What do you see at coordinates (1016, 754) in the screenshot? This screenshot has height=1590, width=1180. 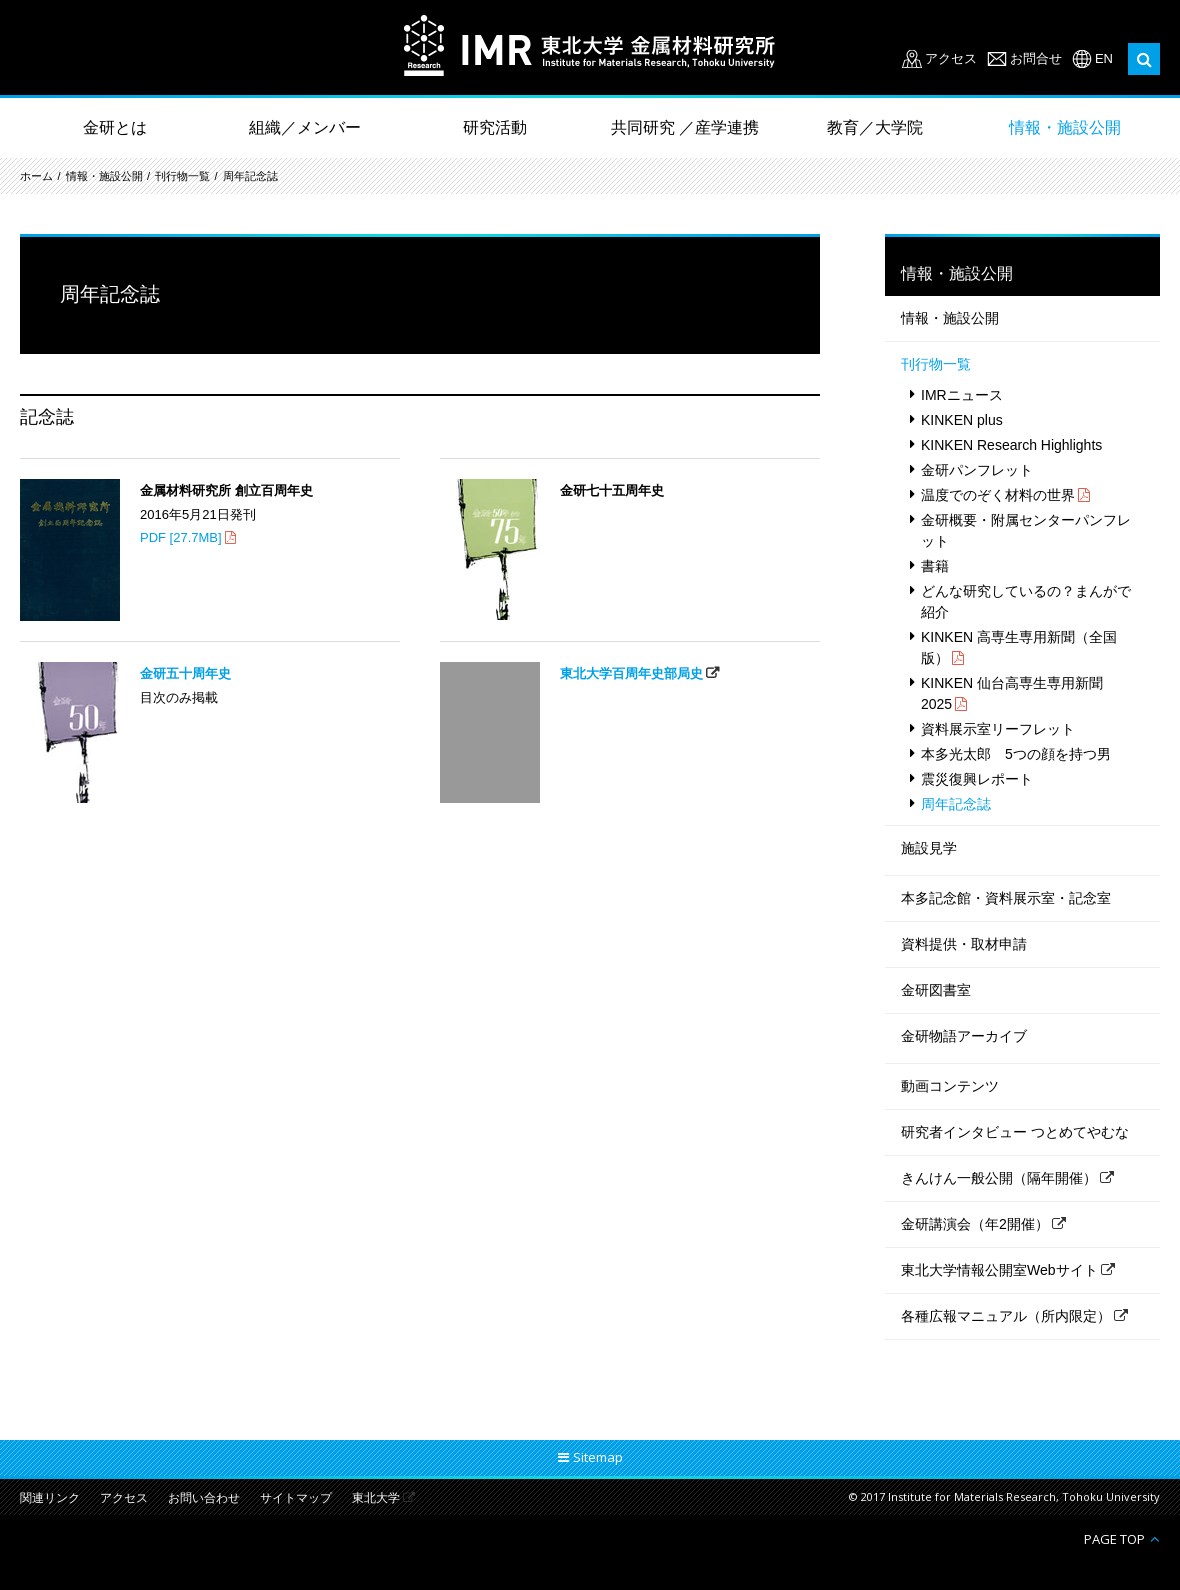 I see `本多光太郎 5つの顔を持つ男` at bounding box center [1016, 754].